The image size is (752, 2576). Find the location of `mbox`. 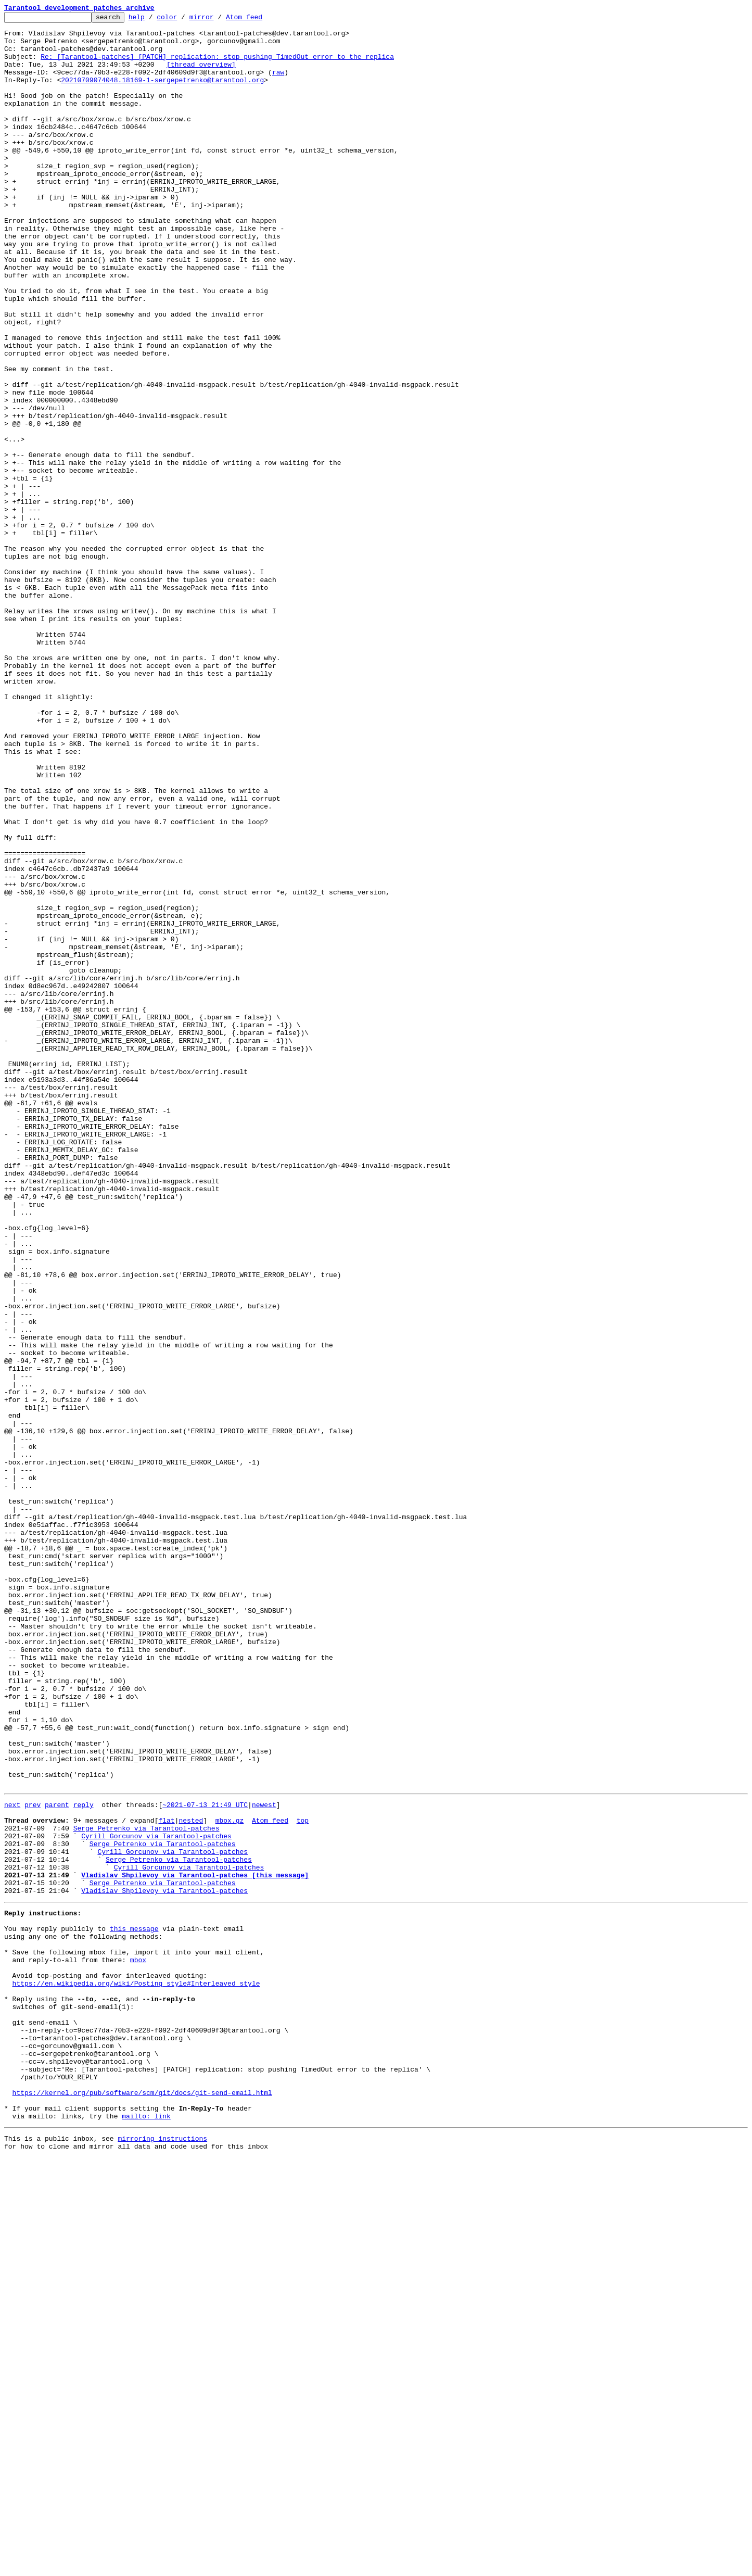

mbox is located at coordinates (138, 2343).